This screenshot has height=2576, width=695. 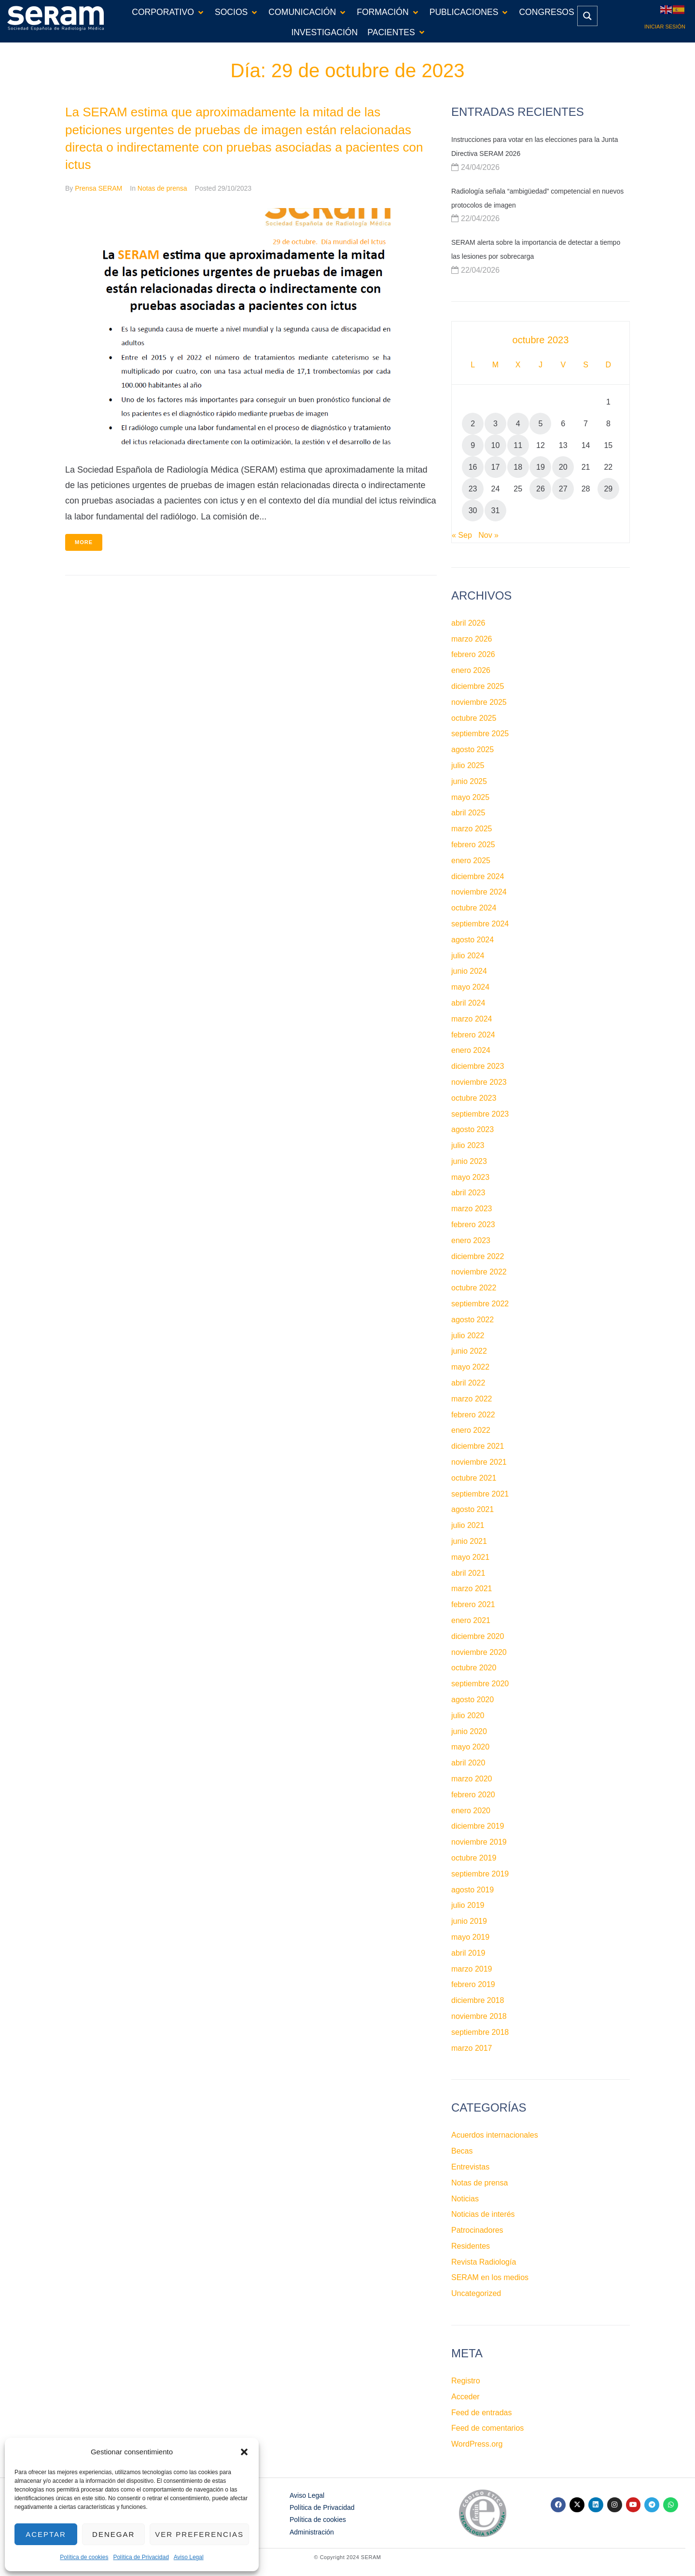 I want to click on noviembre 2019, so click(x=479, y=1842).